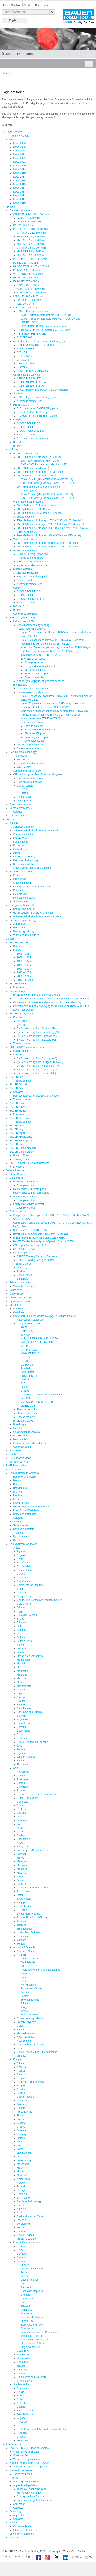  Describe the element at coordinates (21, 2406) in the screenshot. I see `Ecuador` at that location.